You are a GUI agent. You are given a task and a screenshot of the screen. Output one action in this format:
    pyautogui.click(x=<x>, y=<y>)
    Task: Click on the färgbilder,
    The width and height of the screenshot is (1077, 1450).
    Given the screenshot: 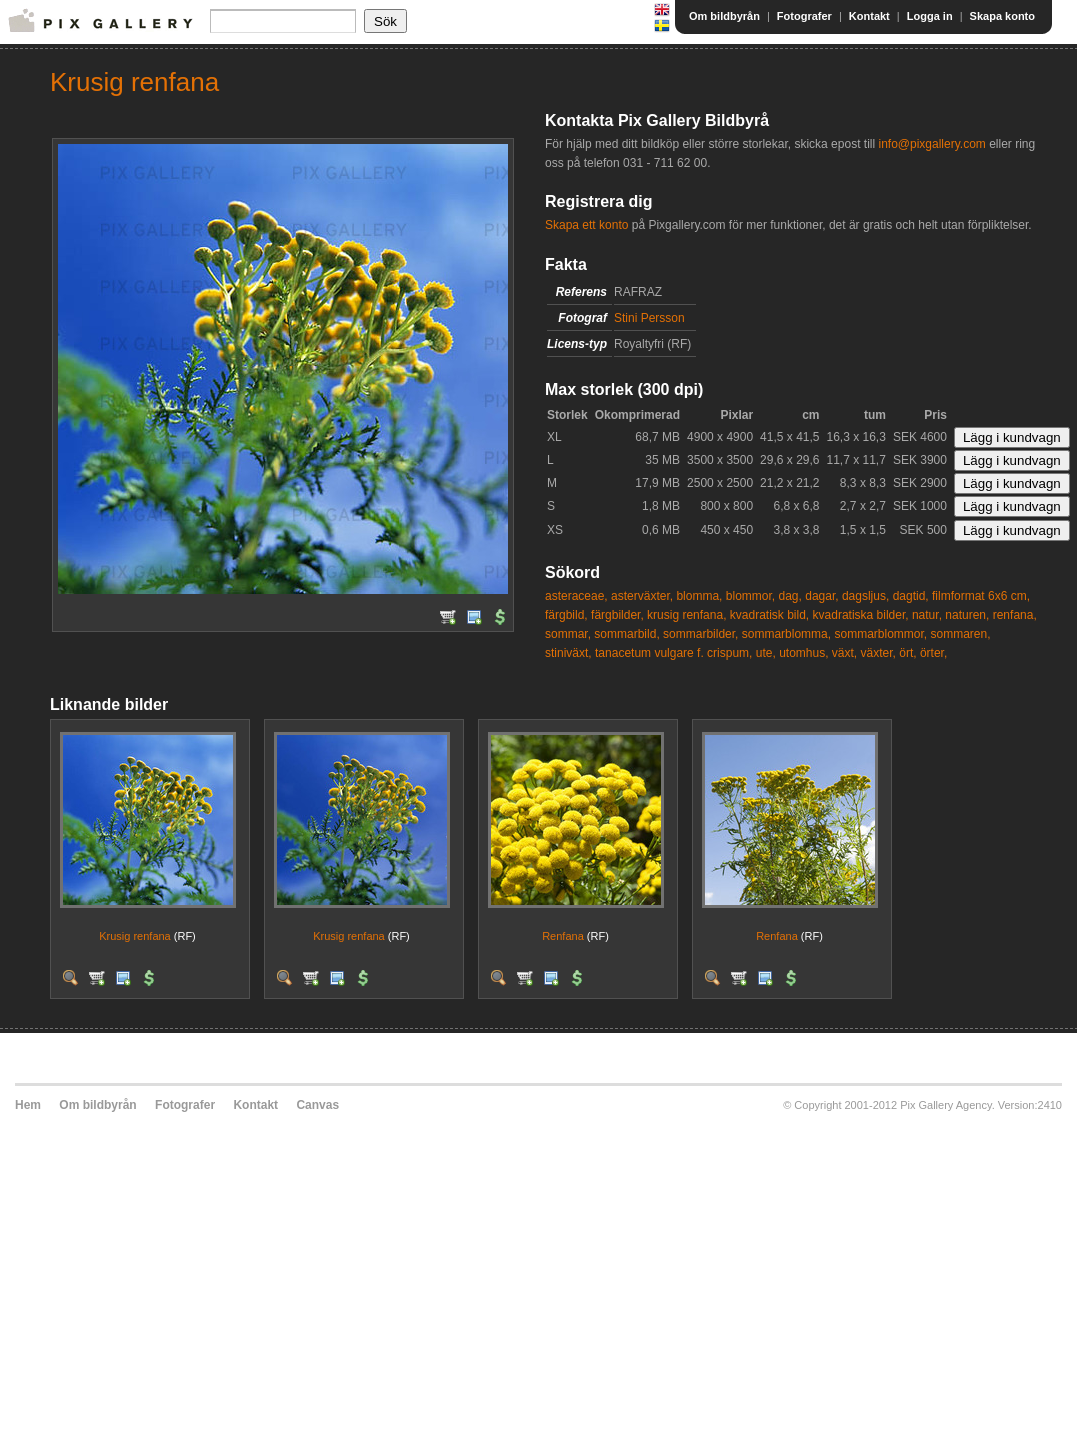 What is the action you would take?
    pyautogui.click(x=617, y=615)
    